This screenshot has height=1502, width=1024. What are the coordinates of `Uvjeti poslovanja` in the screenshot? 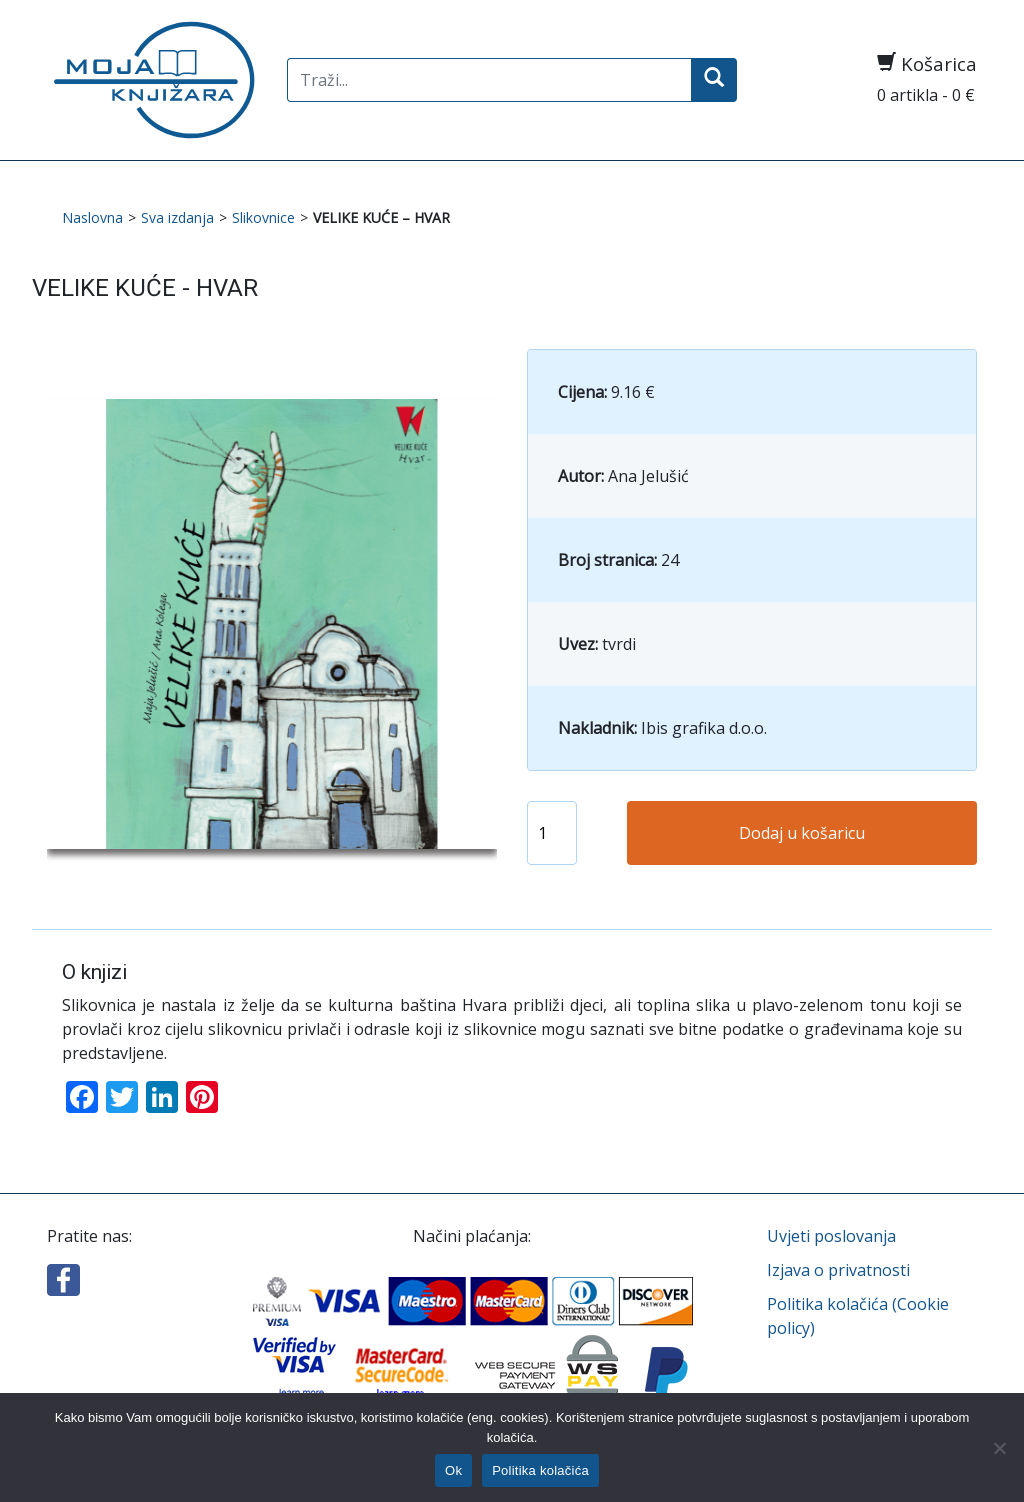 It's located at (831, 1236).